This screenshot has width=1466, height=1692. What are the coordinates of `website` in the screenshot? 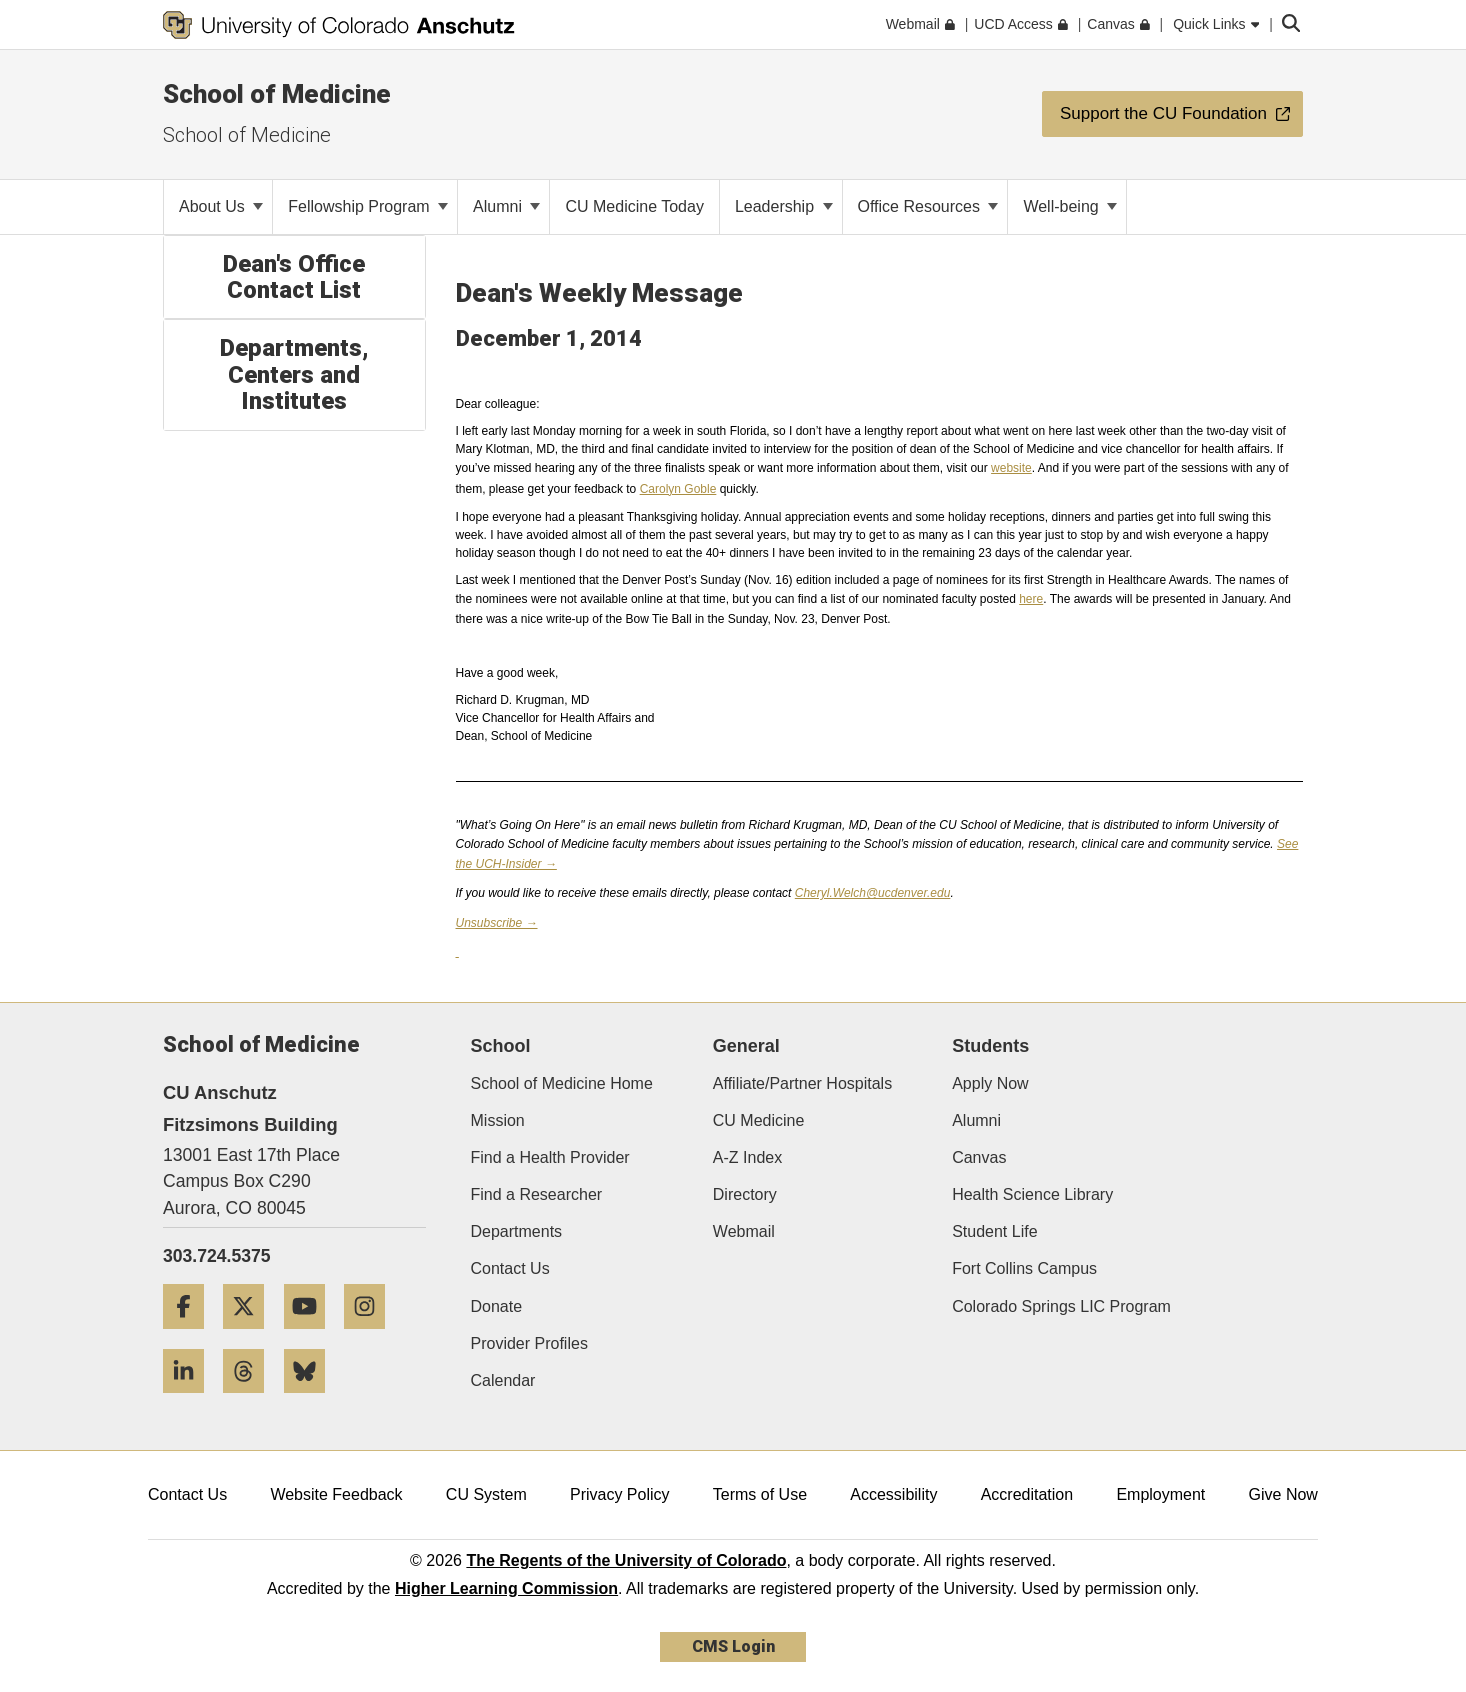 It's located at (1011, 468).